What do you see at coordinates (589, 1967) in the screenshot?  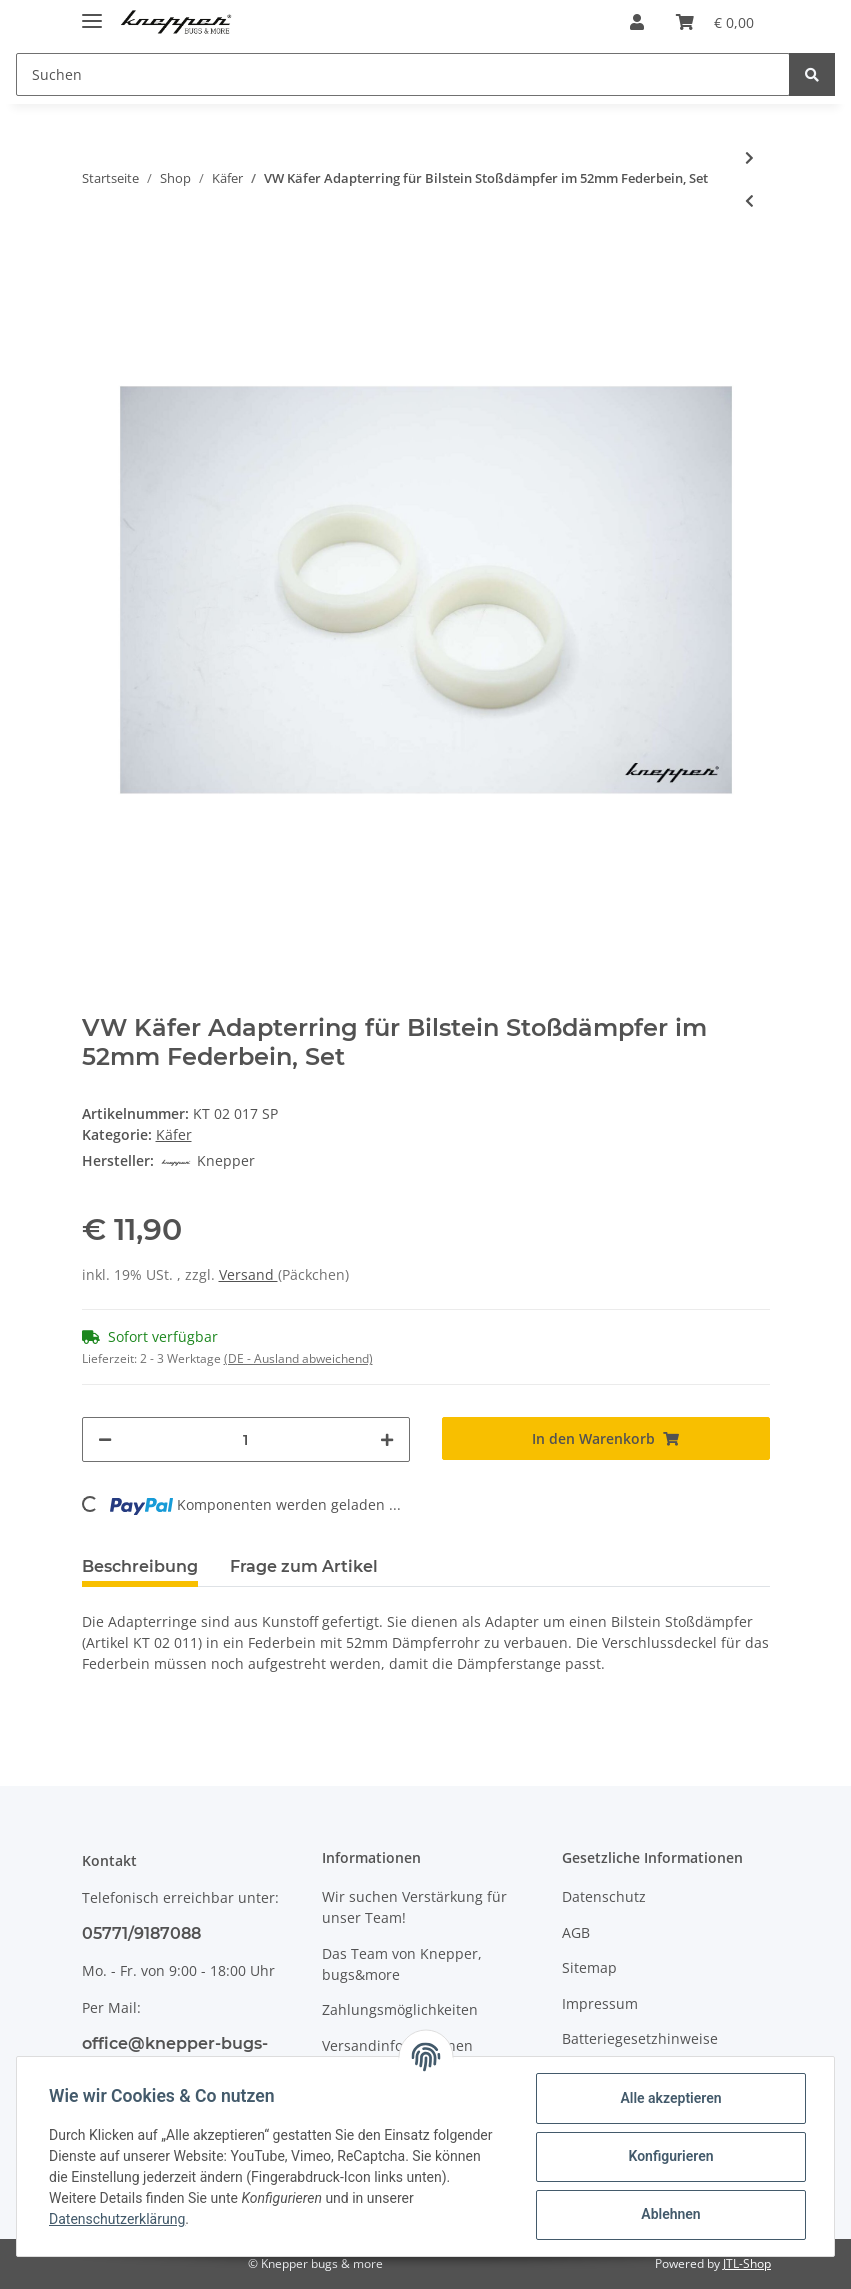 I see `Sitemap` at bounding box center [589, 1967].